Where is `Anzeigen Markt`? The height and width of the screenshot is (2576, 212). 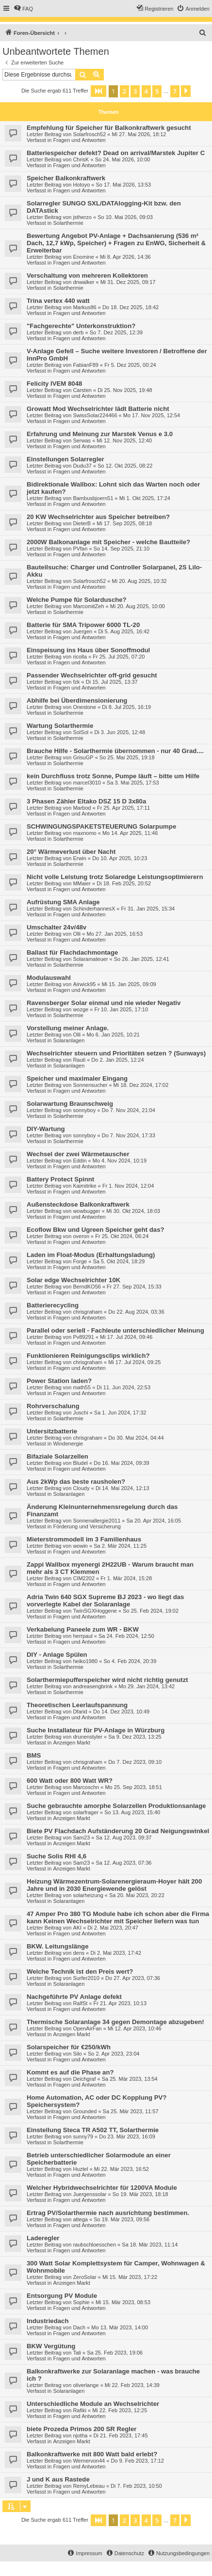
Anzeigen Markt is located at coordinates (71, 1742).